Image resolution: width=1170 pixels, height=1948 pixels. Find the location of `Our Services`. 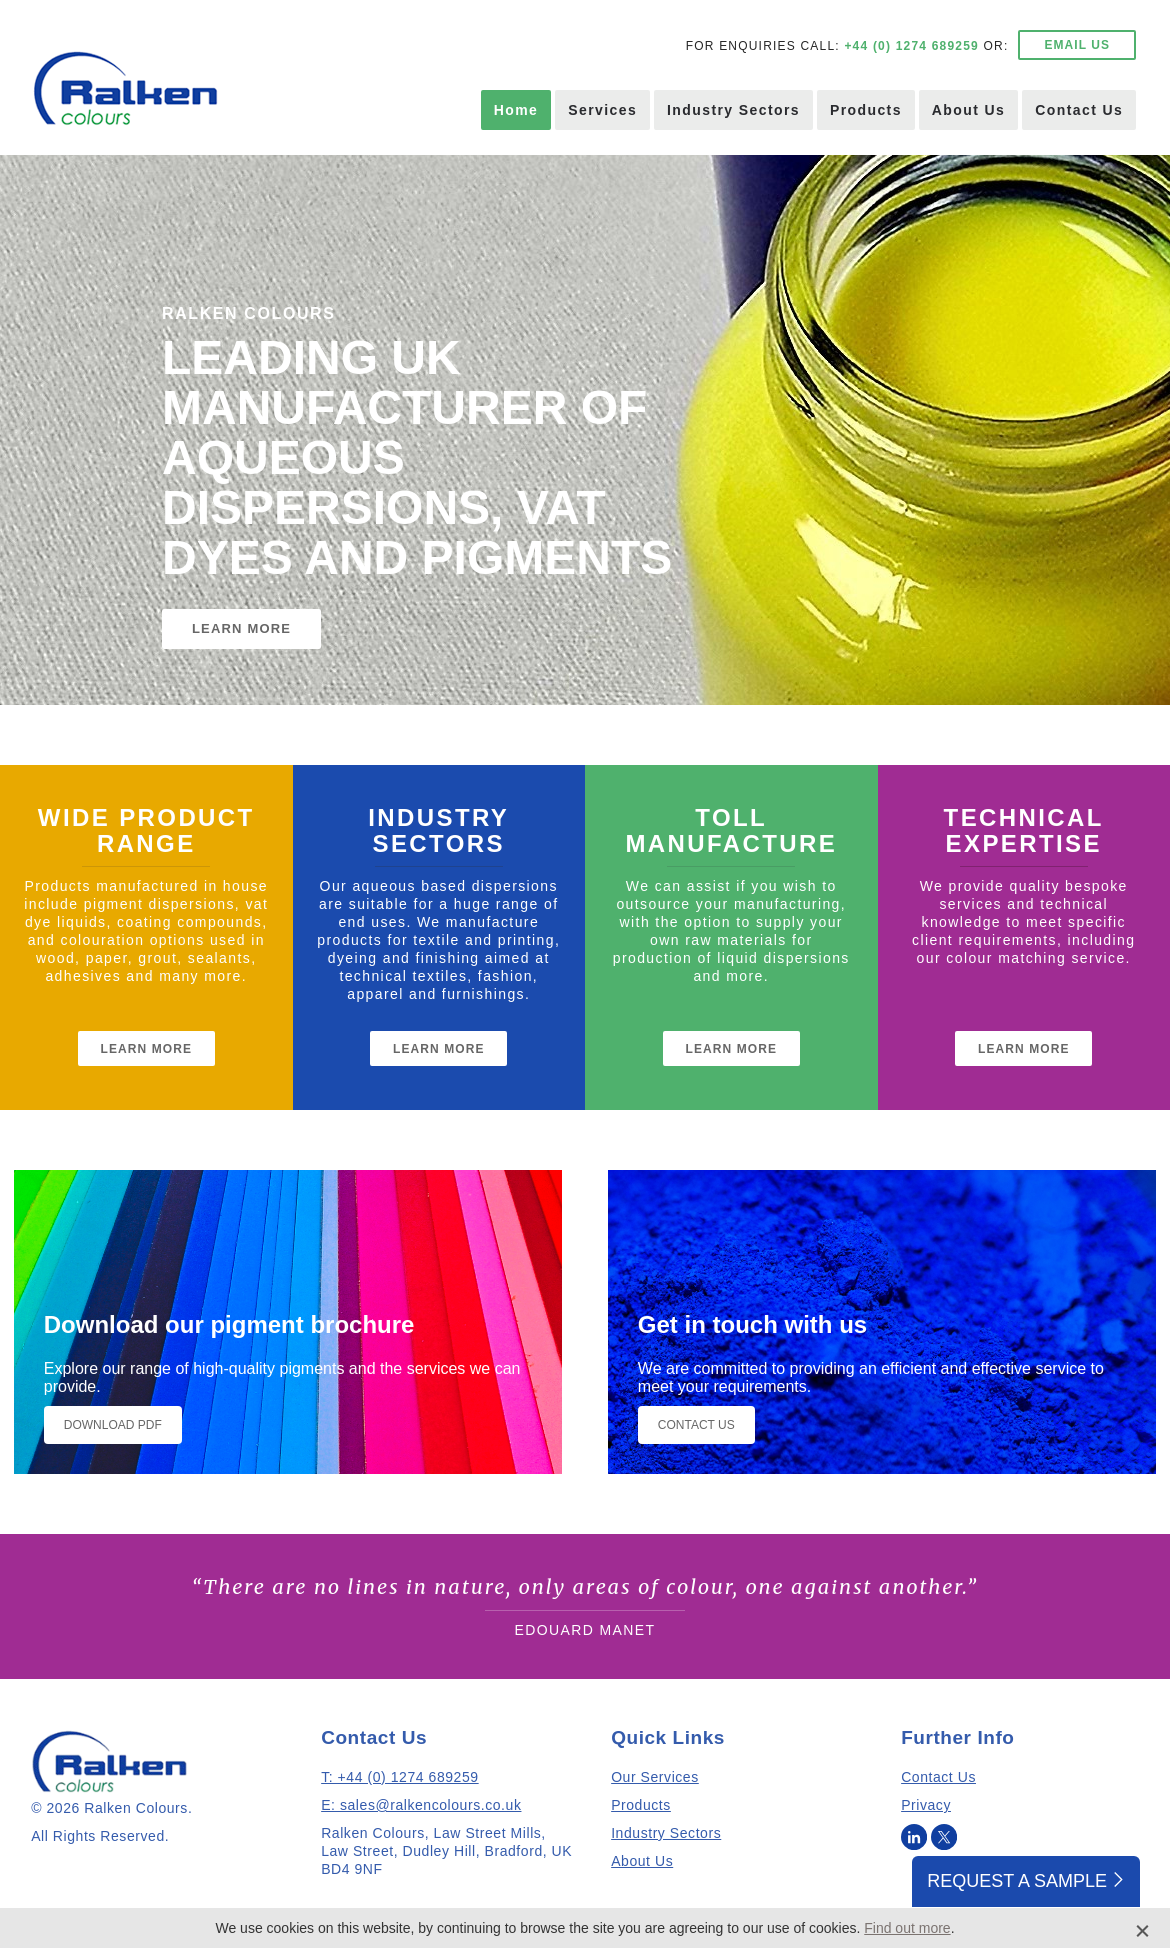

Our Services is located at coordinates (655, 1777).